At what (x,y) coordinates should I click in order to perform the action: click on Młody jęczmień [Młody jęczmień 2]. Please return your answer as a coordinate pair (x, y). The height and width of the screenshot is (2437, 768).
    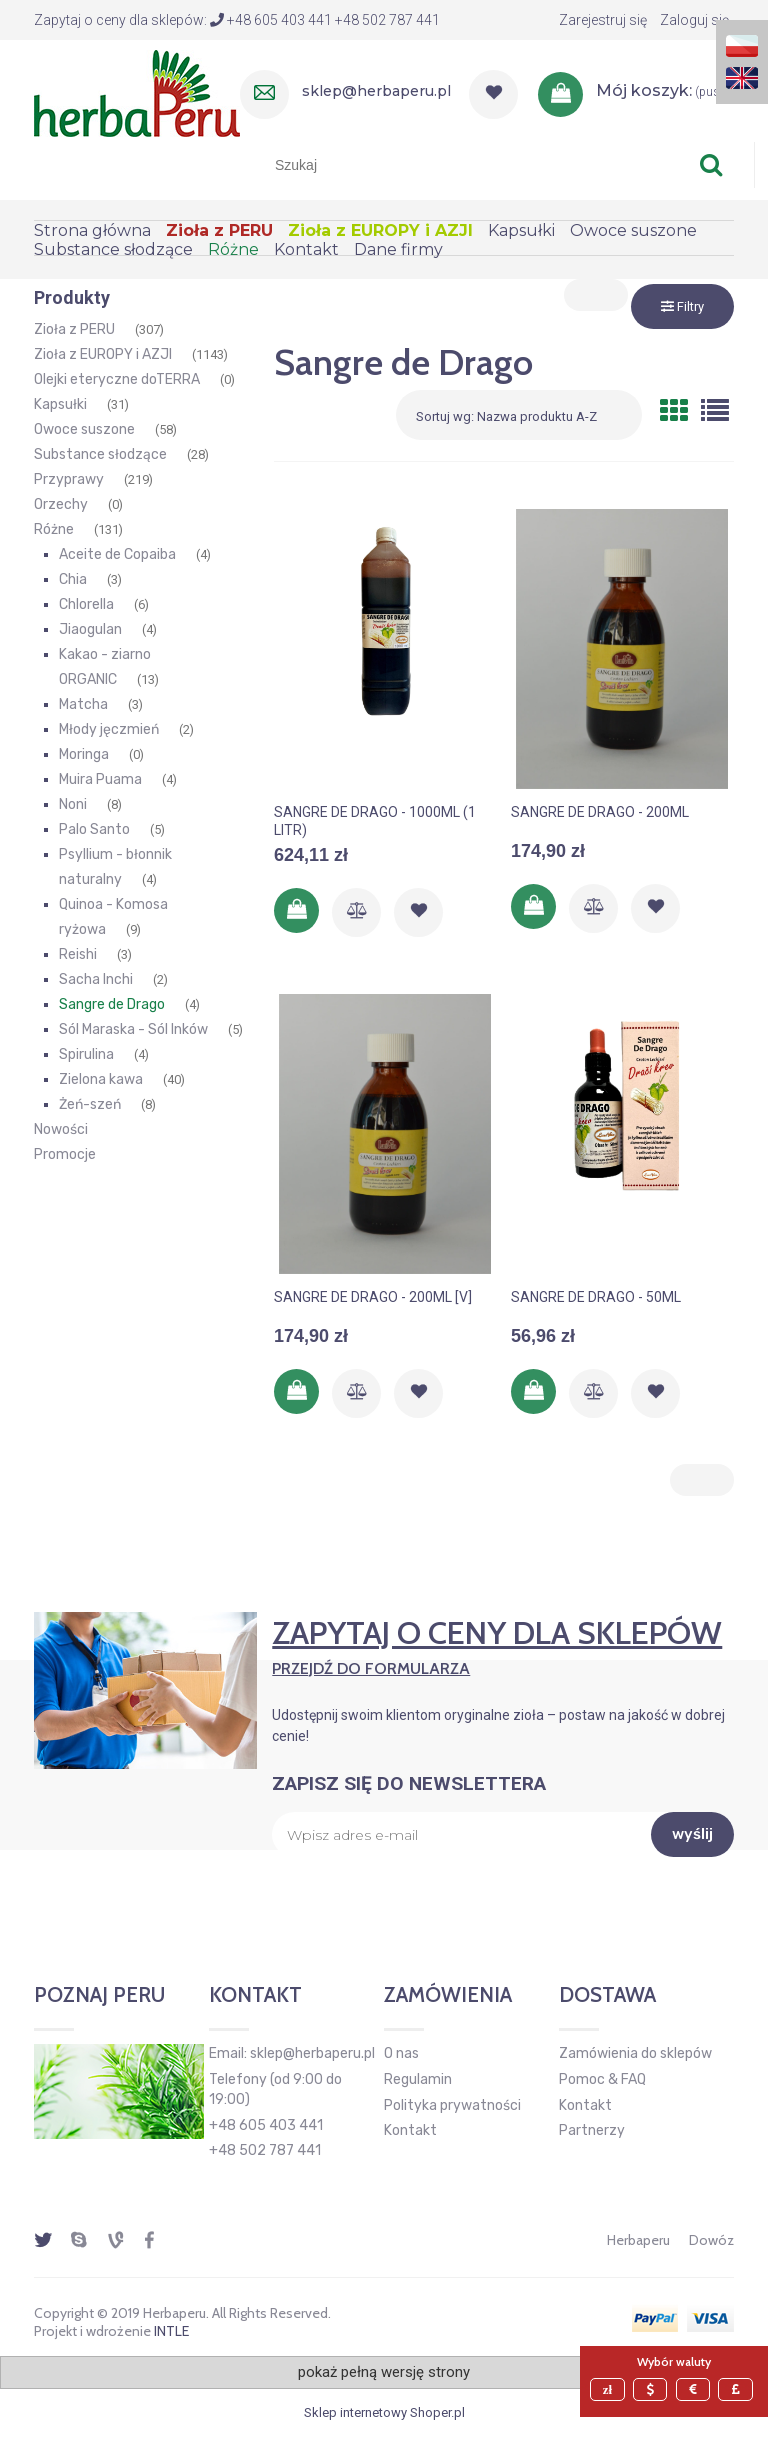
    Looking at the image, I should click on (109, 729).